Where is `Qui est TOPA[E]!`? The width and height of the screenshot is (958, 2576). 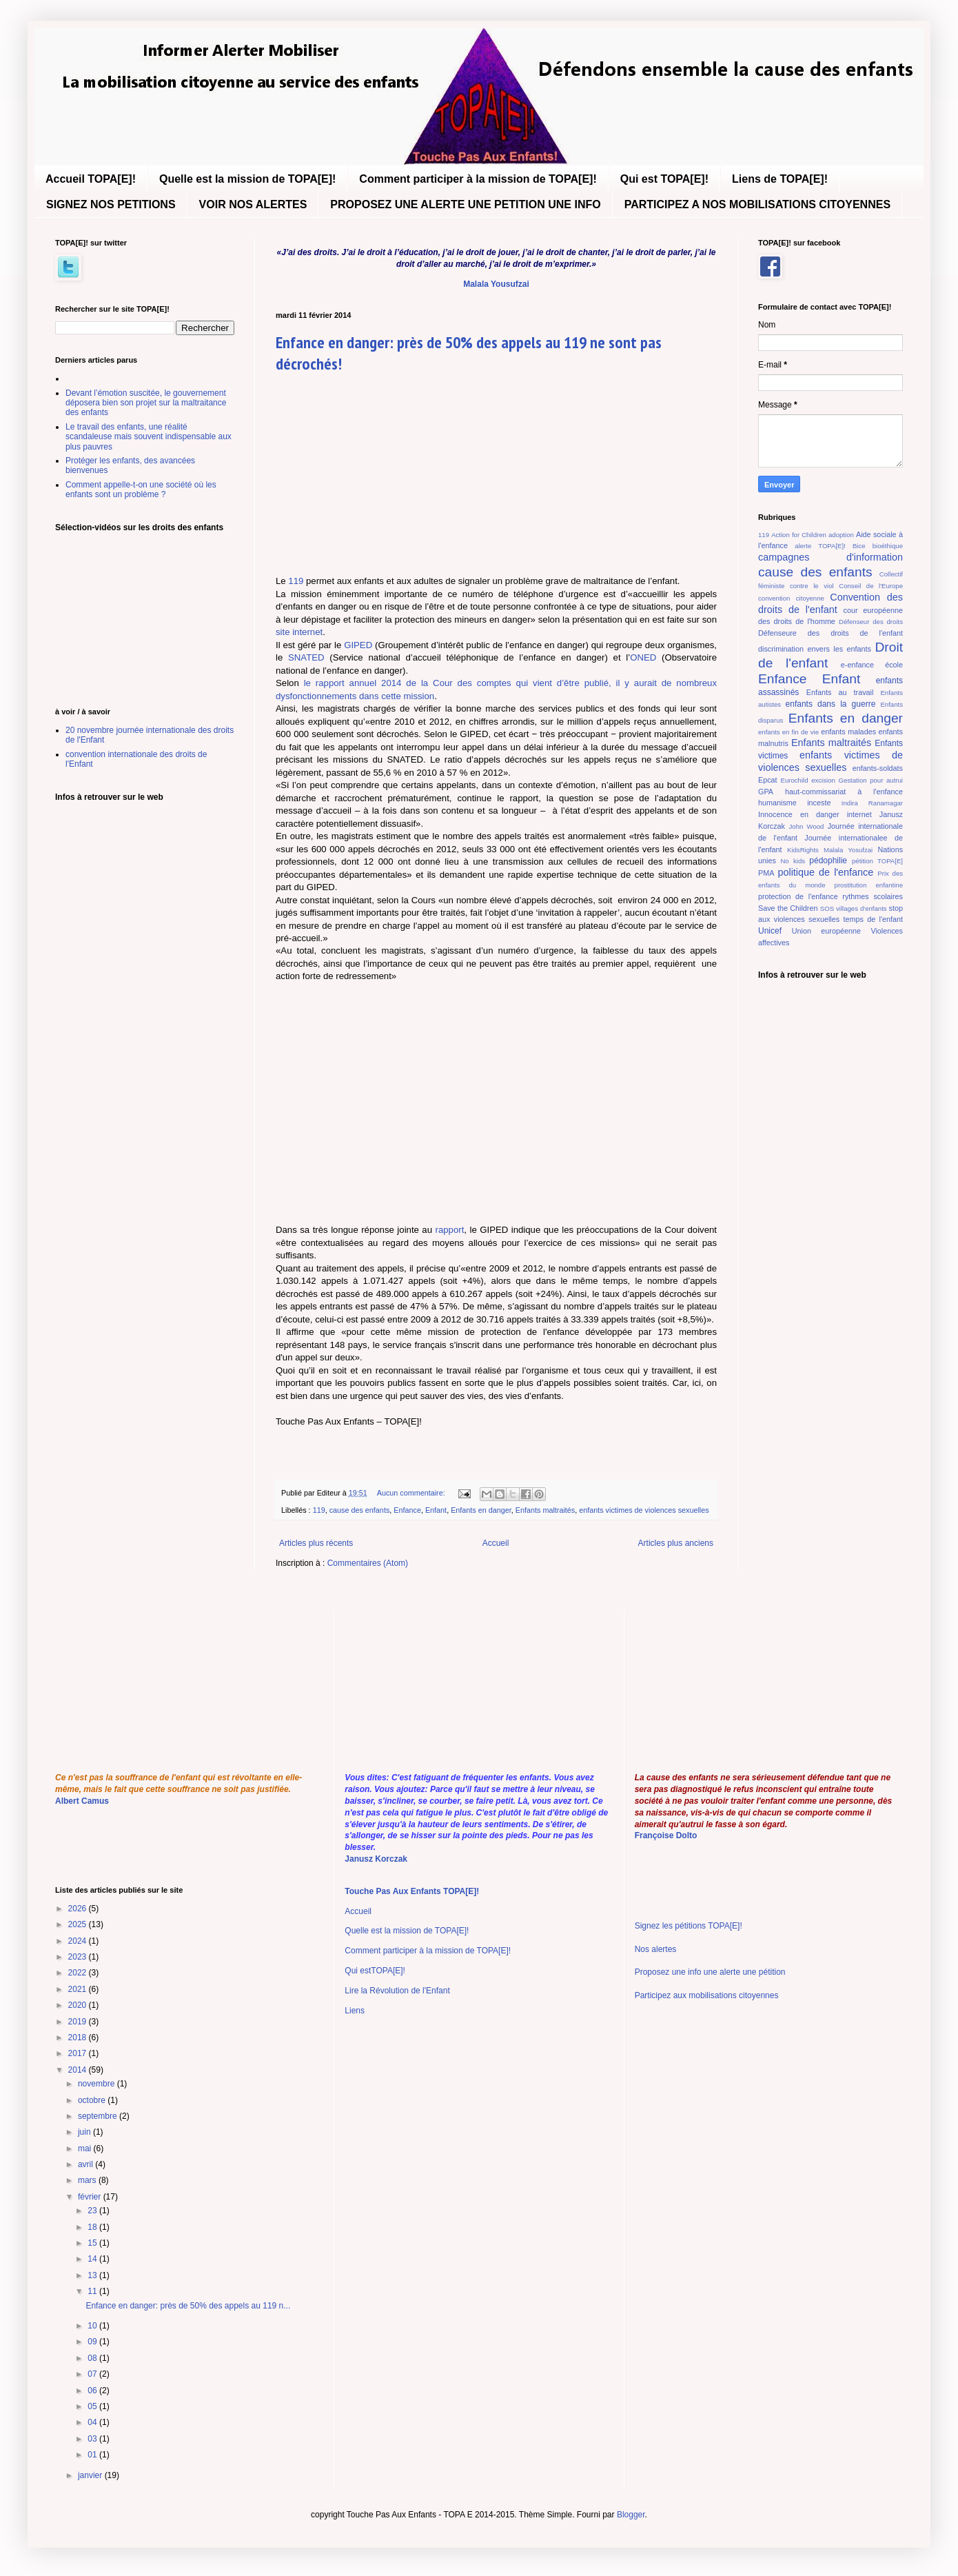 Qui est TOPA[E]! is located at coordinates (664, 179).